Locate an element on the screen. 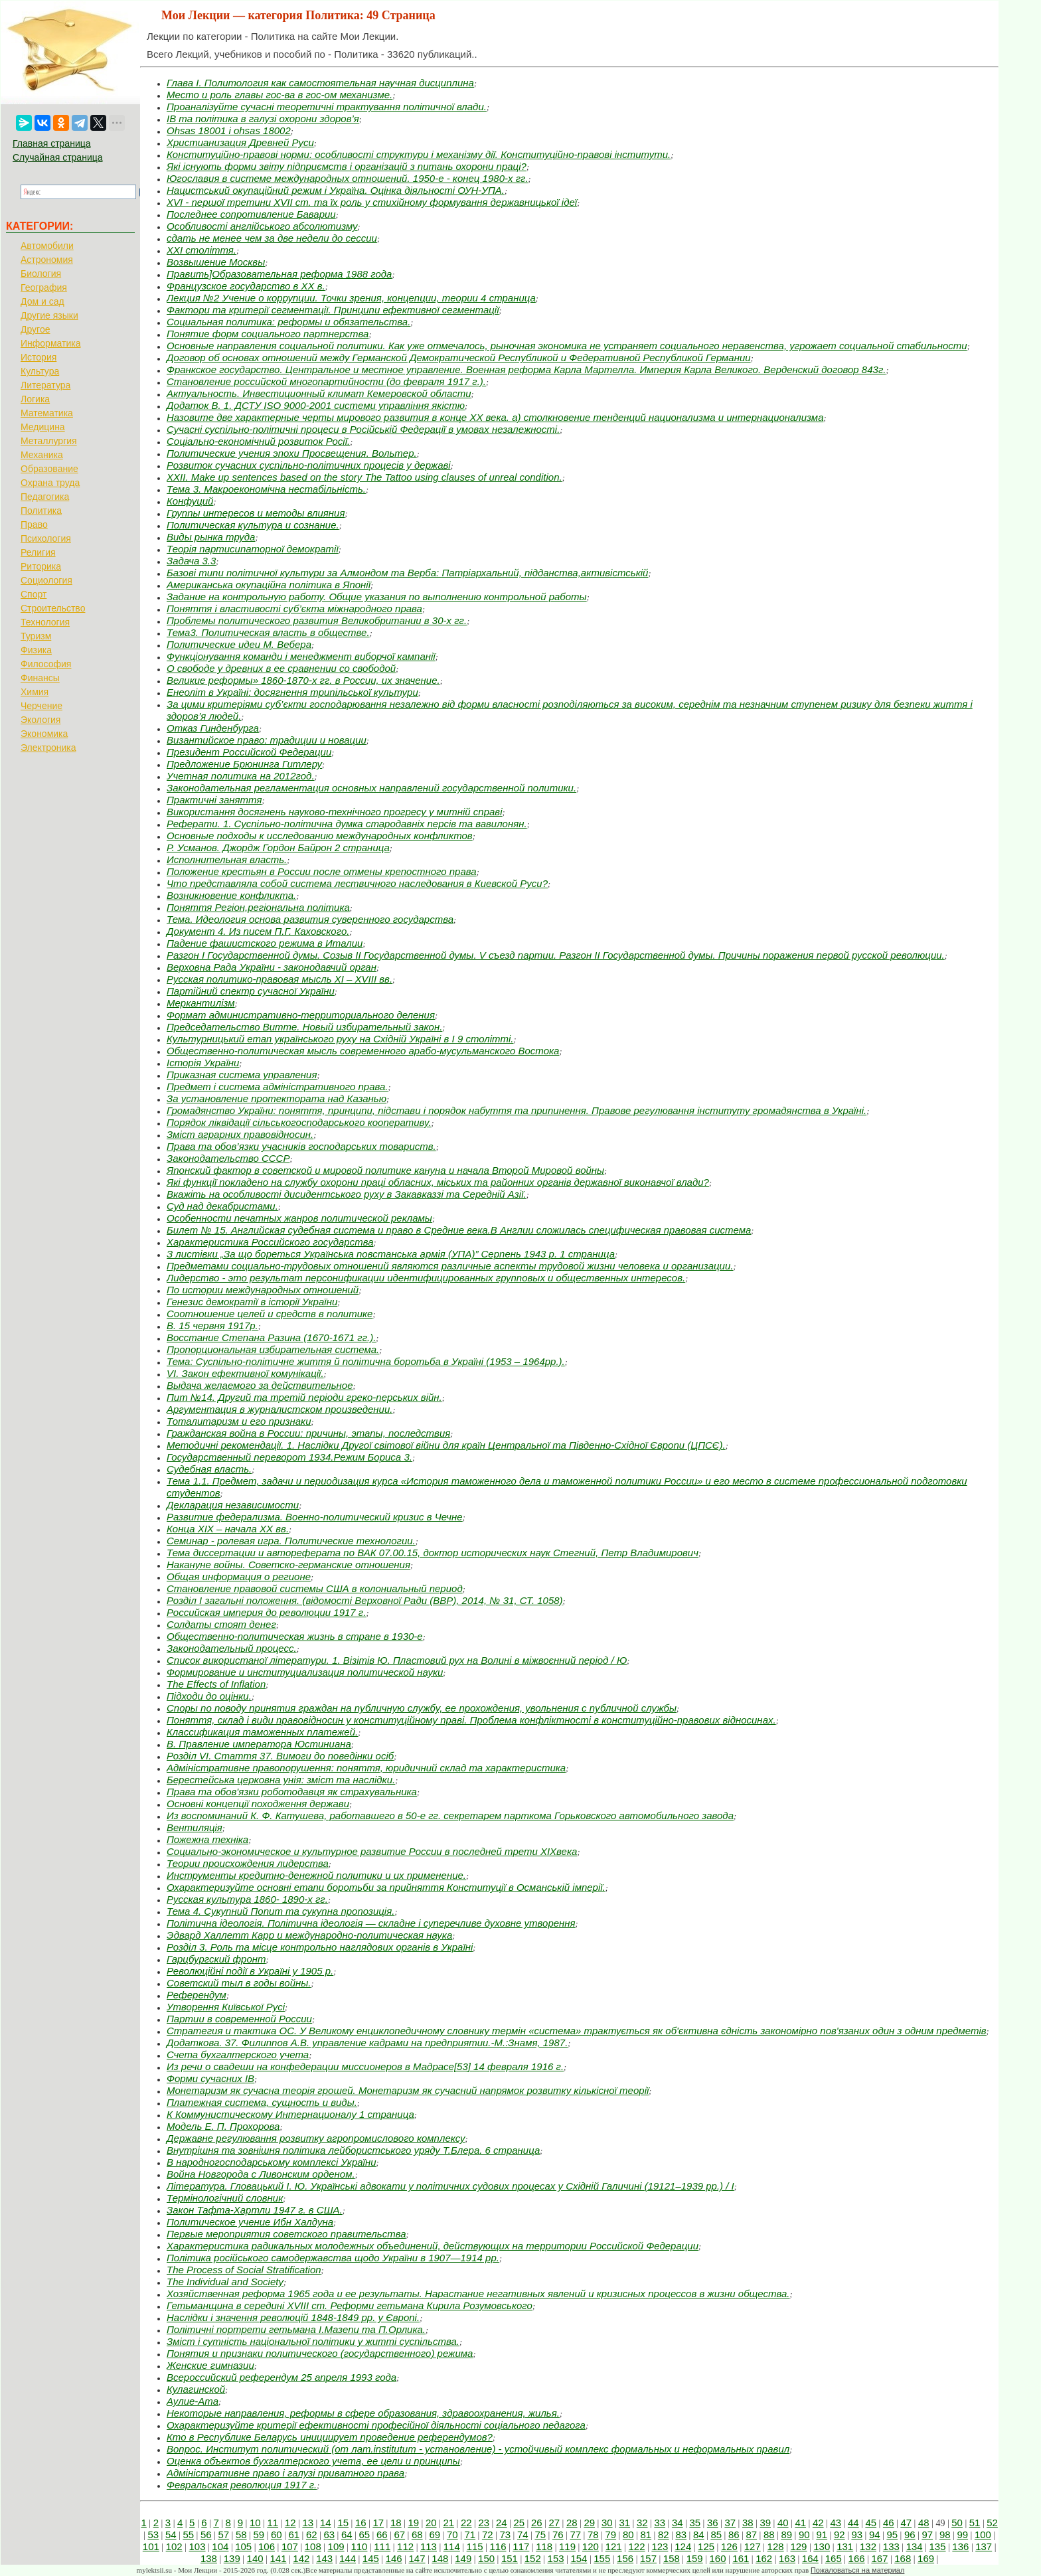 The height and width of the screenshot is (2576, 1041). 77 is located at coordinates (575, 2534).